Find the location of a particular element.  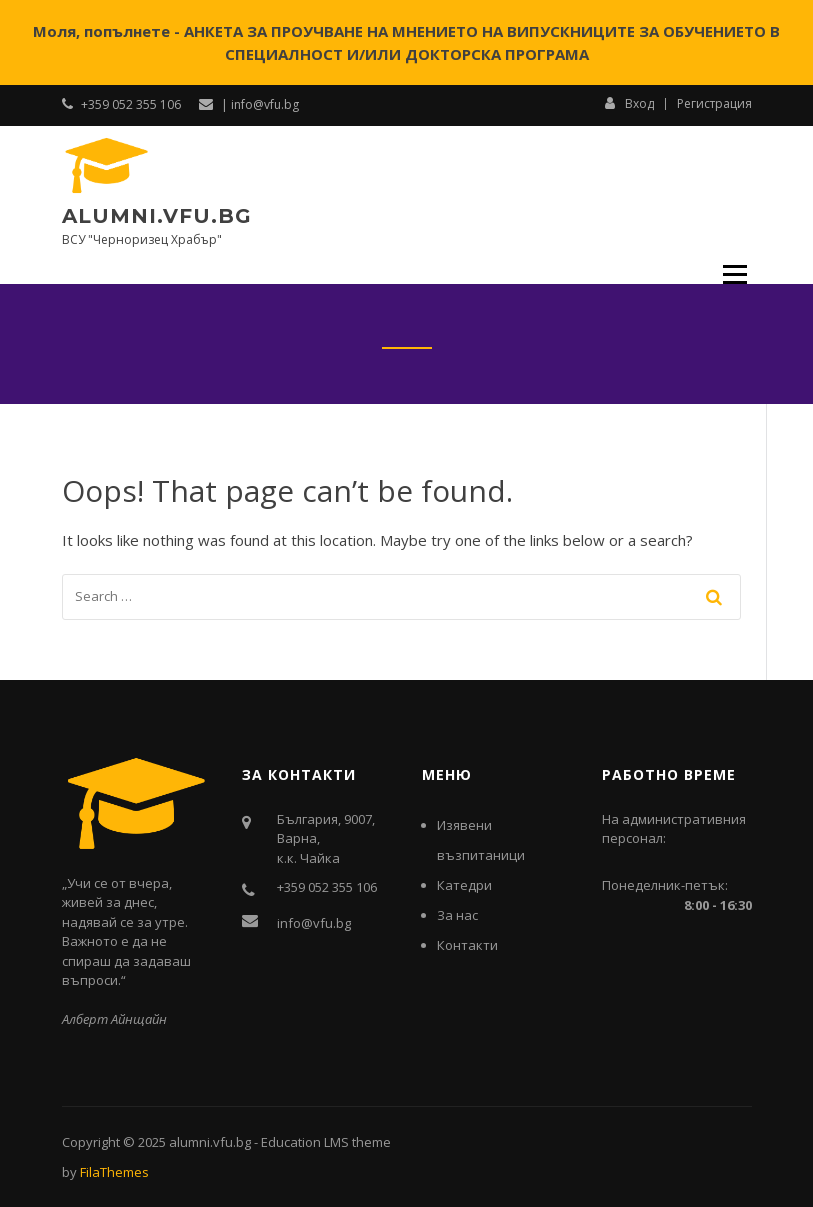

info@vfu.bg is located at coordinates (314, 923).